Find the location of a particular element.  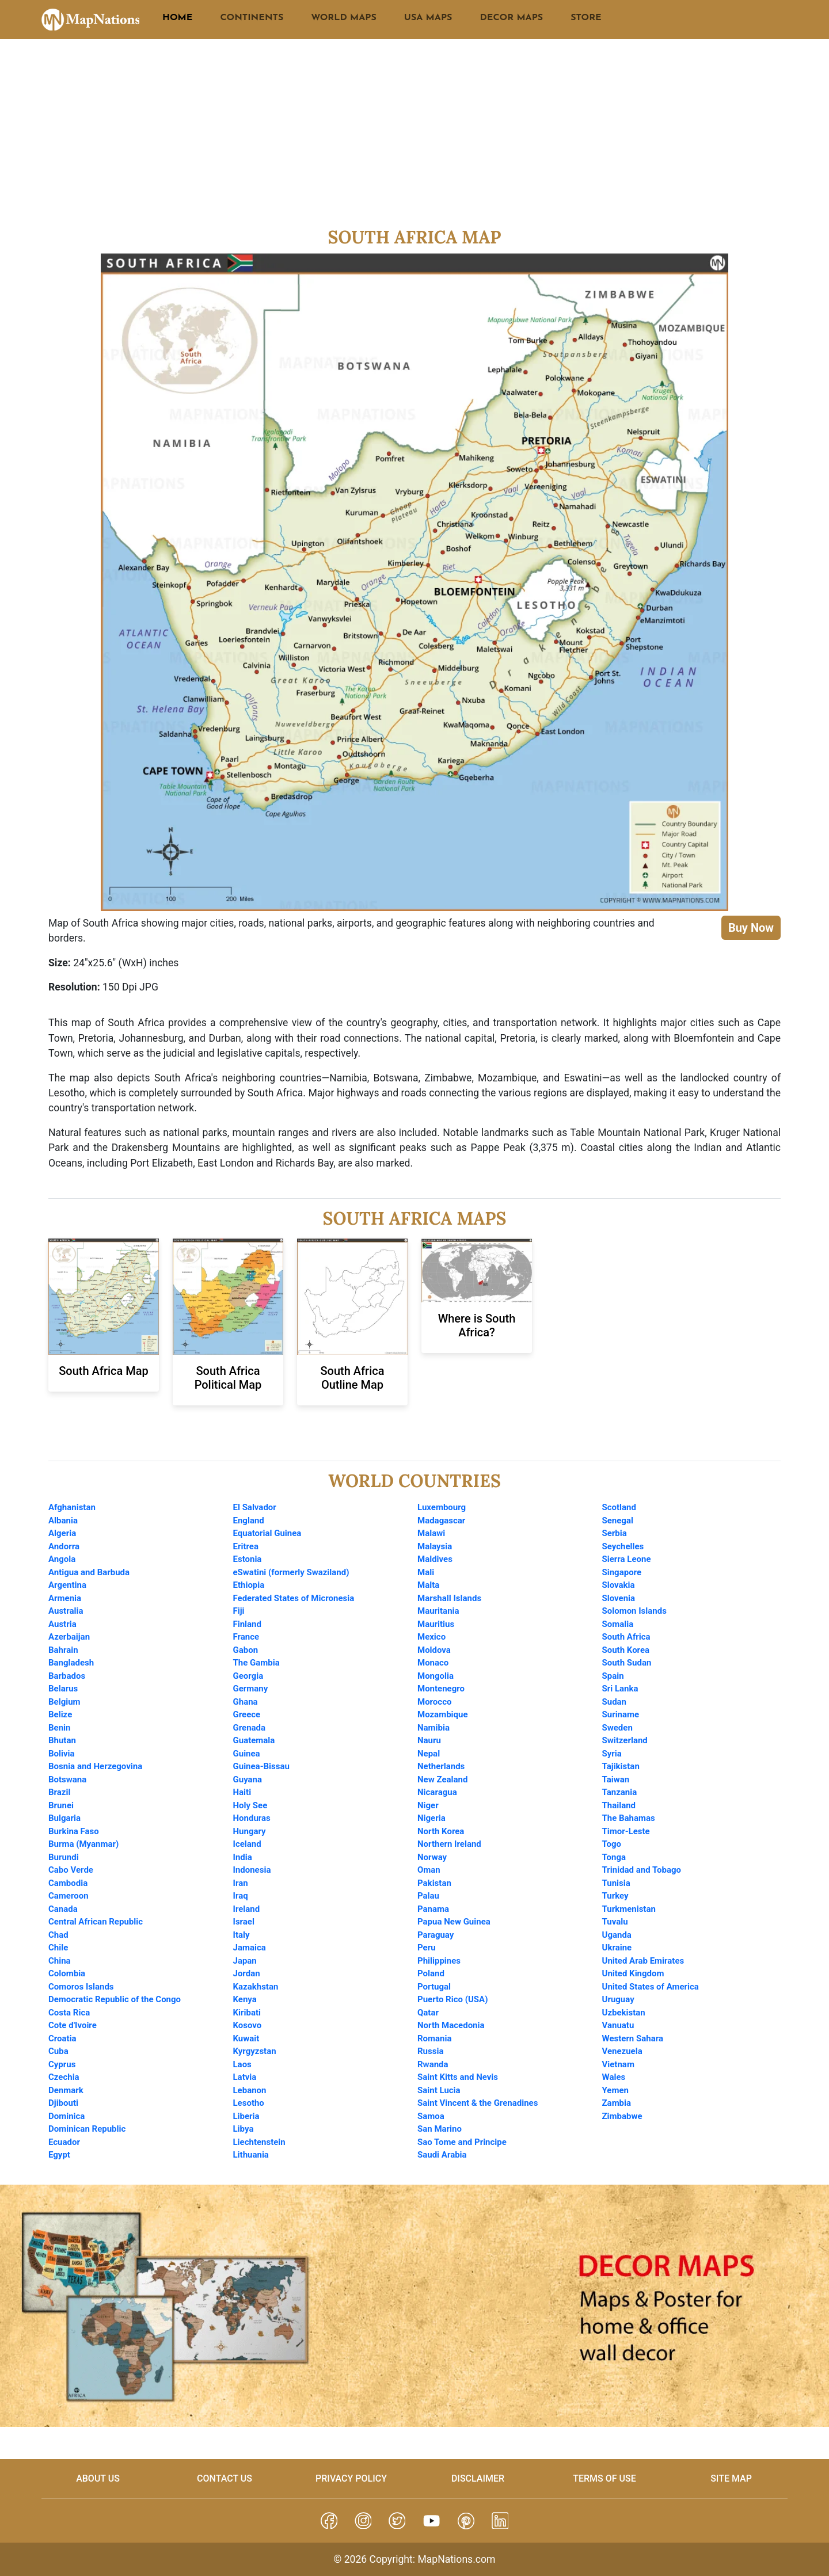

Suriname is located at coordinates (621, 1714).